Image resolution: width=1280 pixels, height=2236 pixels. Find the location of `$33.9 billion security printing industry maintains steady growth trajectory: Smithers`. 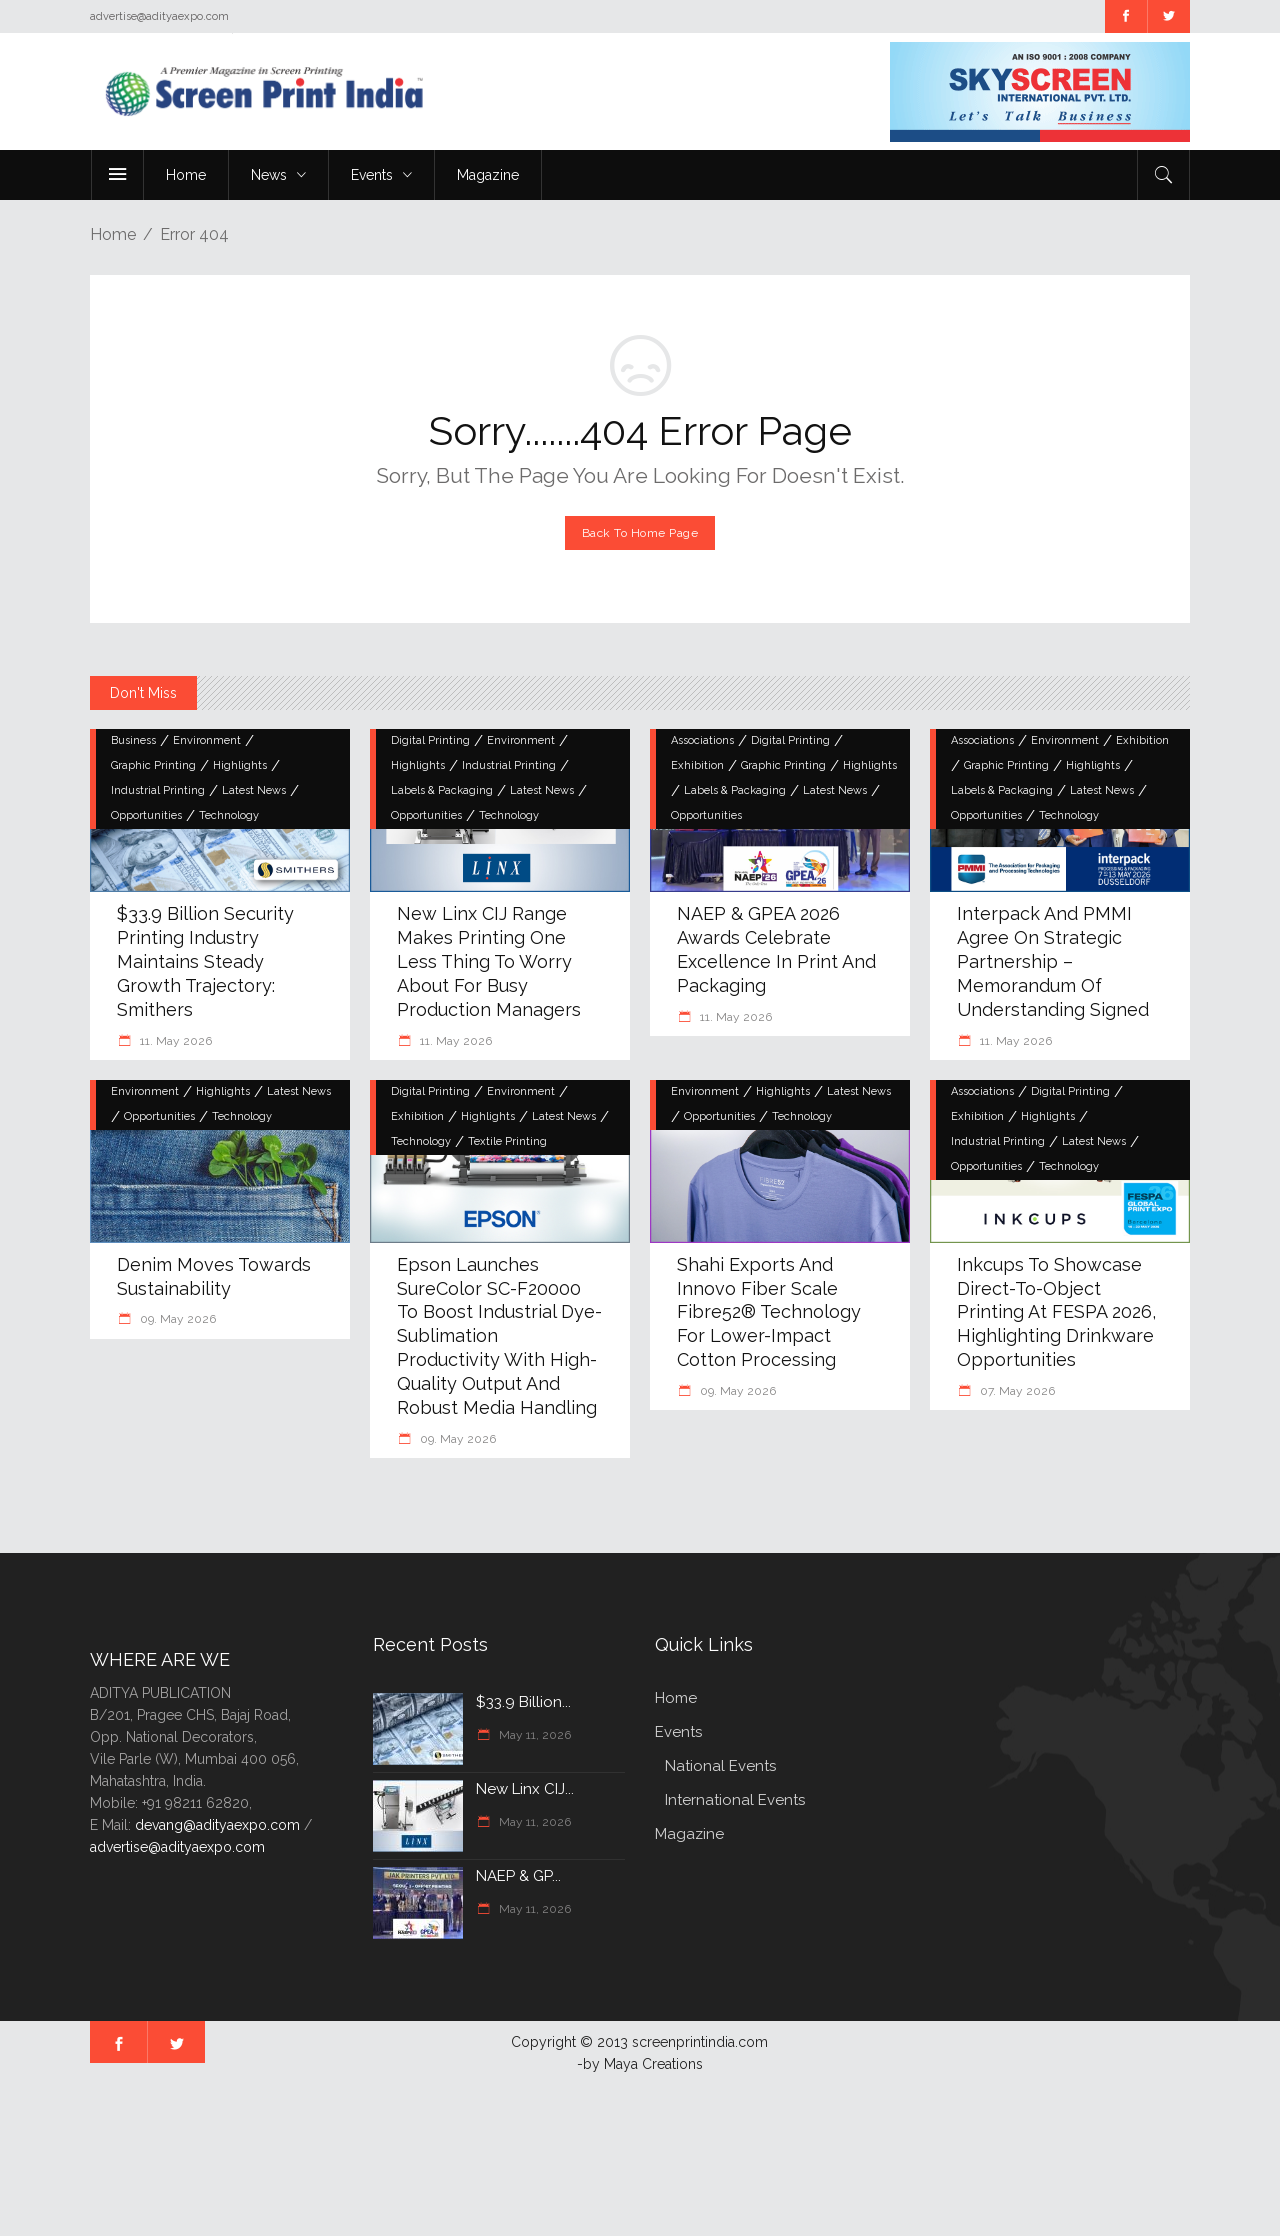

$33.9 billion security printing industry maintains steady growth trajectory: Smithers is located at coordinates (205, 961).